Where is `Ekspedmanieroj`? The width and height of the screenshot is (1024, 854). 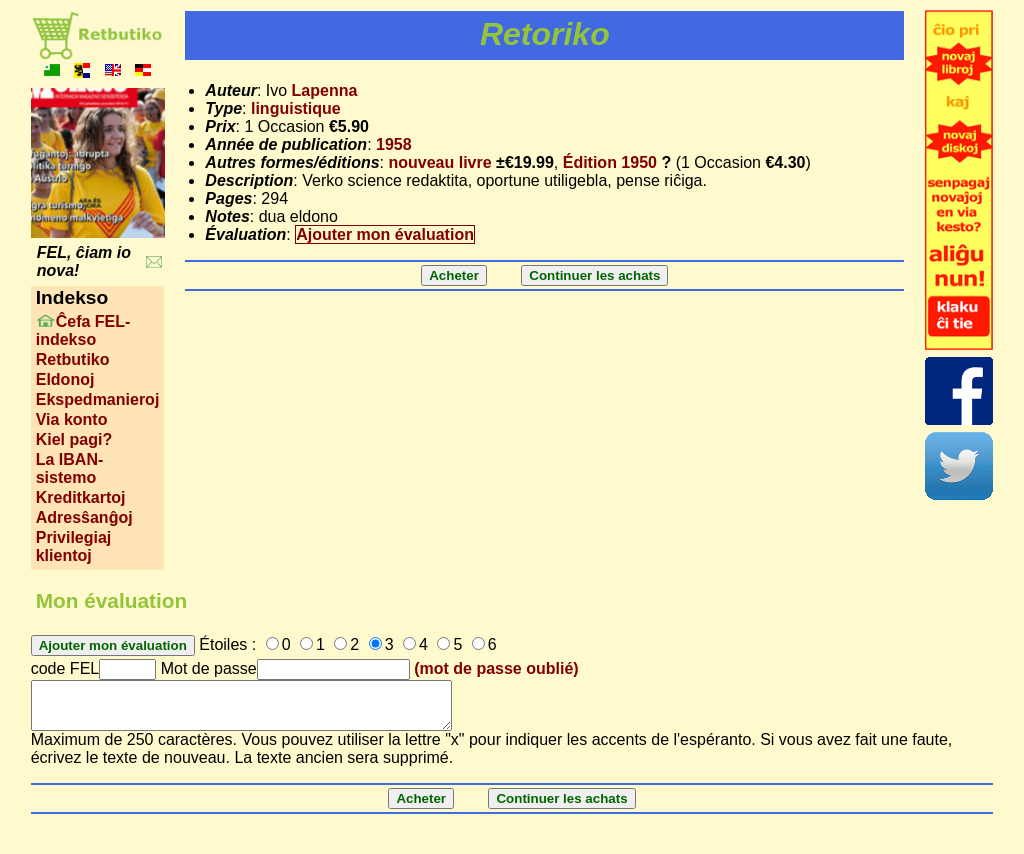
Ekspedmanieroj is located at coordinates (98, 399).